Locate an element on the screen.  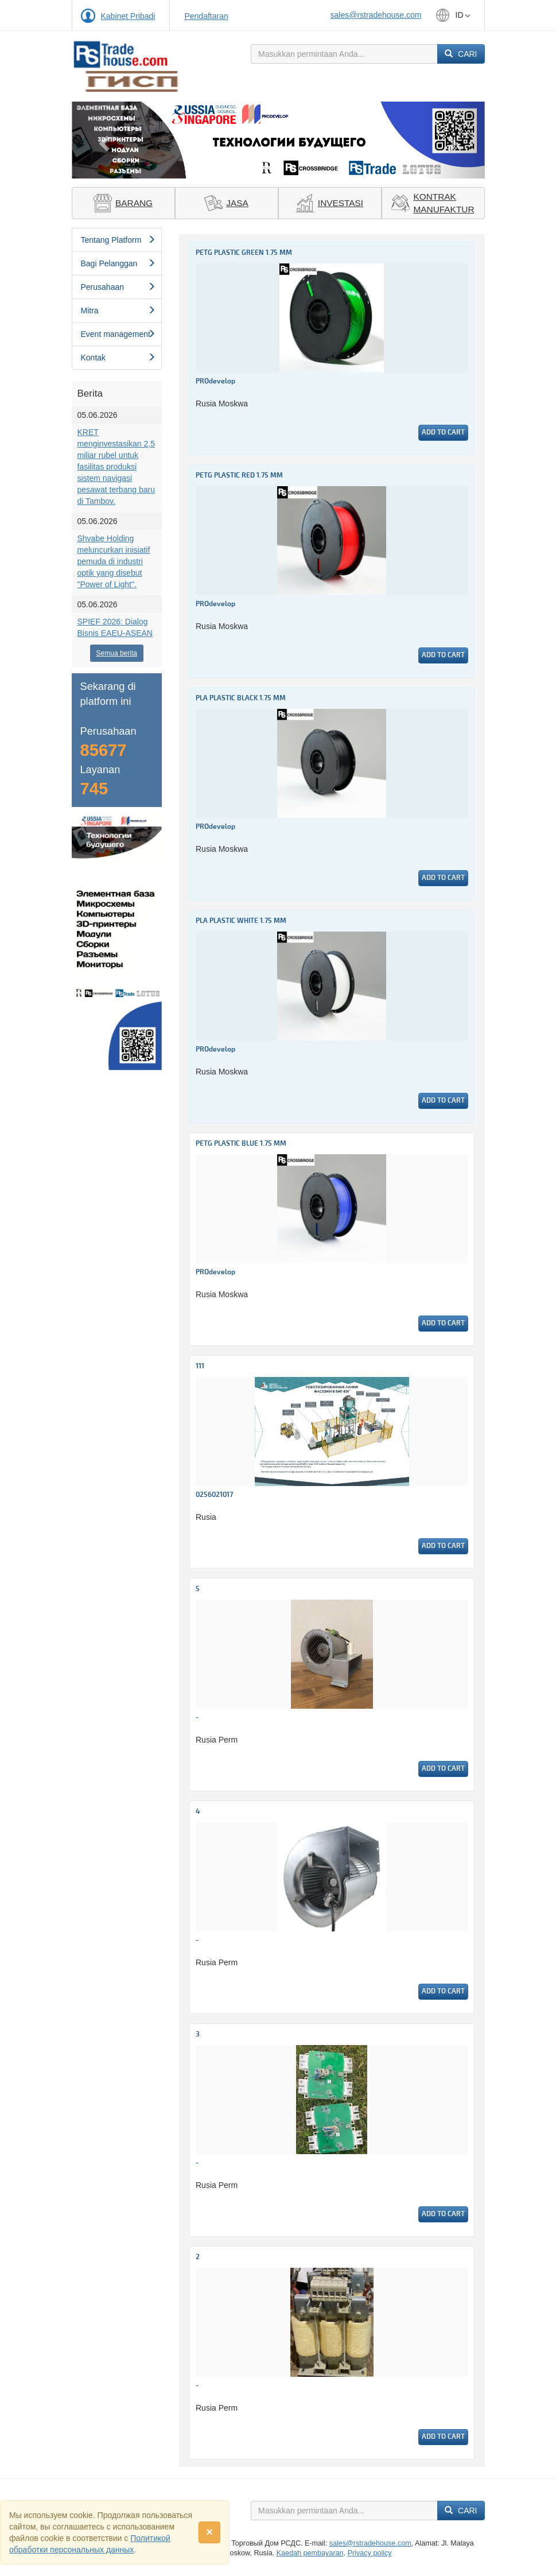
KRET menginvestasikan 2,5 miliar rubel untuk fasilitas produksi sistem navigasi pesawat terbang baru di Tambov. is located at coordinates (116, 467).